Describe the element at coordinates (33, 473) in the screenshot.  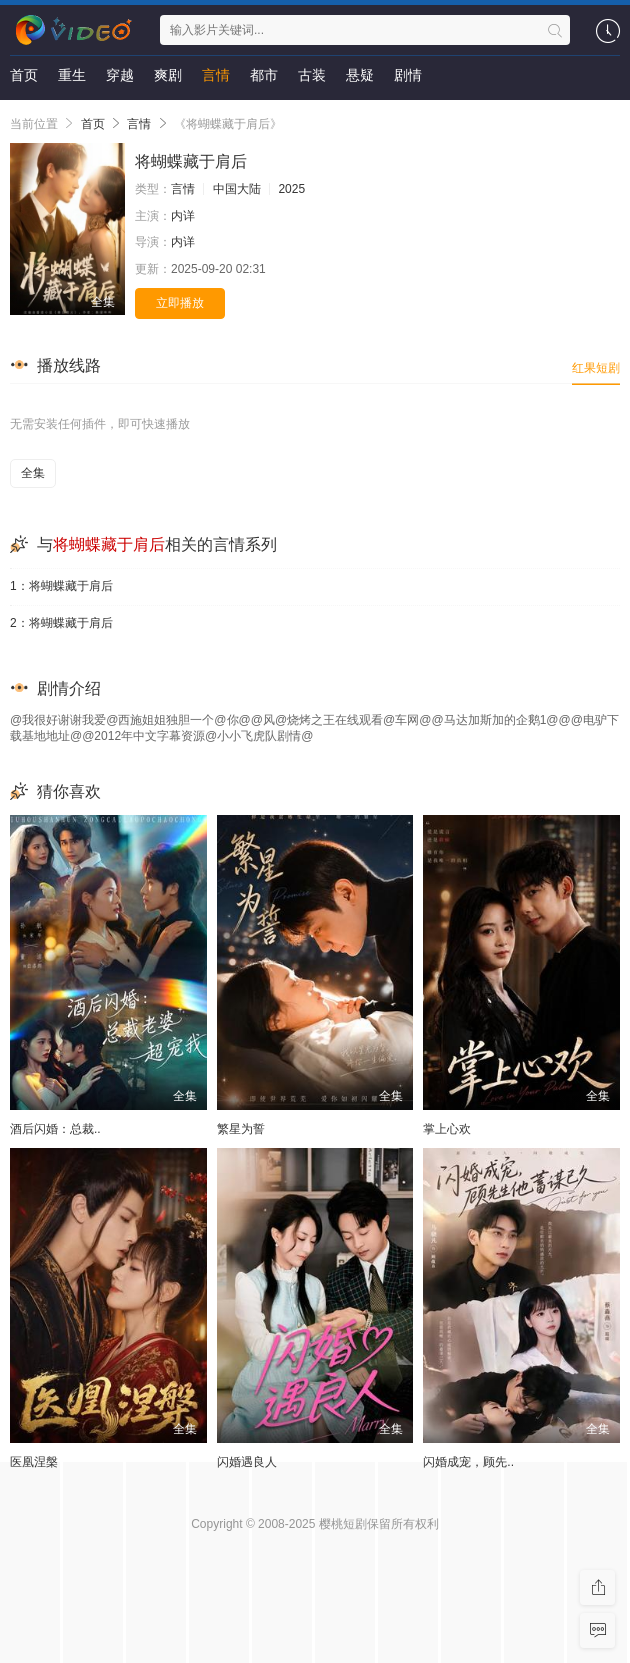
I see `全集` at that location.